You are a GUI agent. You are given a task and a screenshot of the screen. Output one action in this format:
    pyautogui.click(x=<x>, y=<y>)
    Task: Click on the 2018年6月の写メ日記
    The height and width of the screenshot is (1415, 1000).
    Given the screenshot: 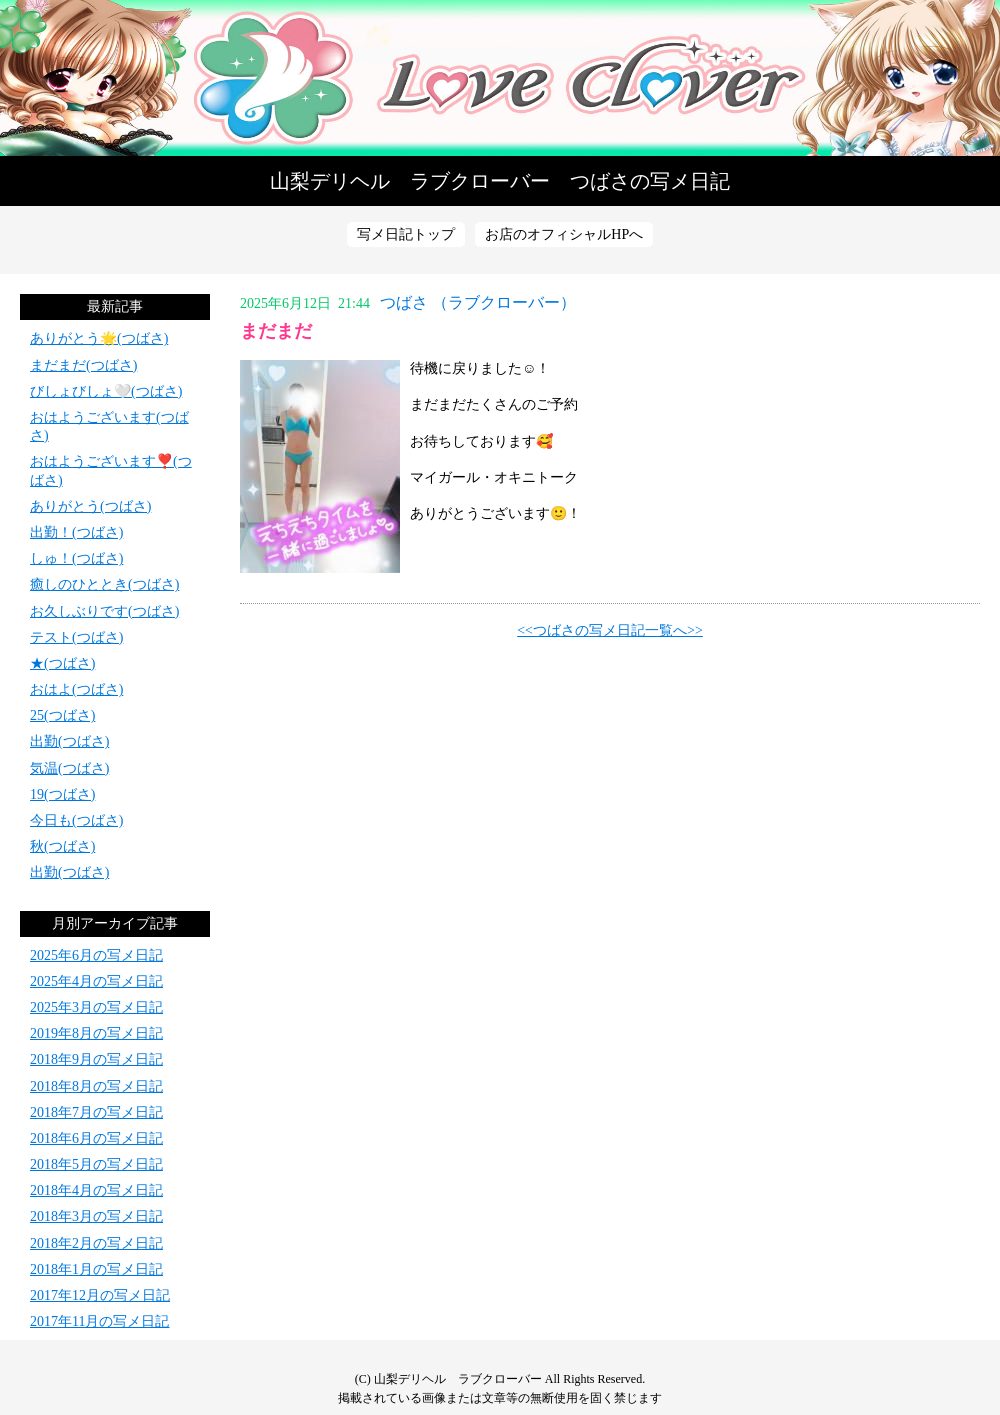 What is the action you would take?
    pyautogui.click(x=96, y=1138)
    